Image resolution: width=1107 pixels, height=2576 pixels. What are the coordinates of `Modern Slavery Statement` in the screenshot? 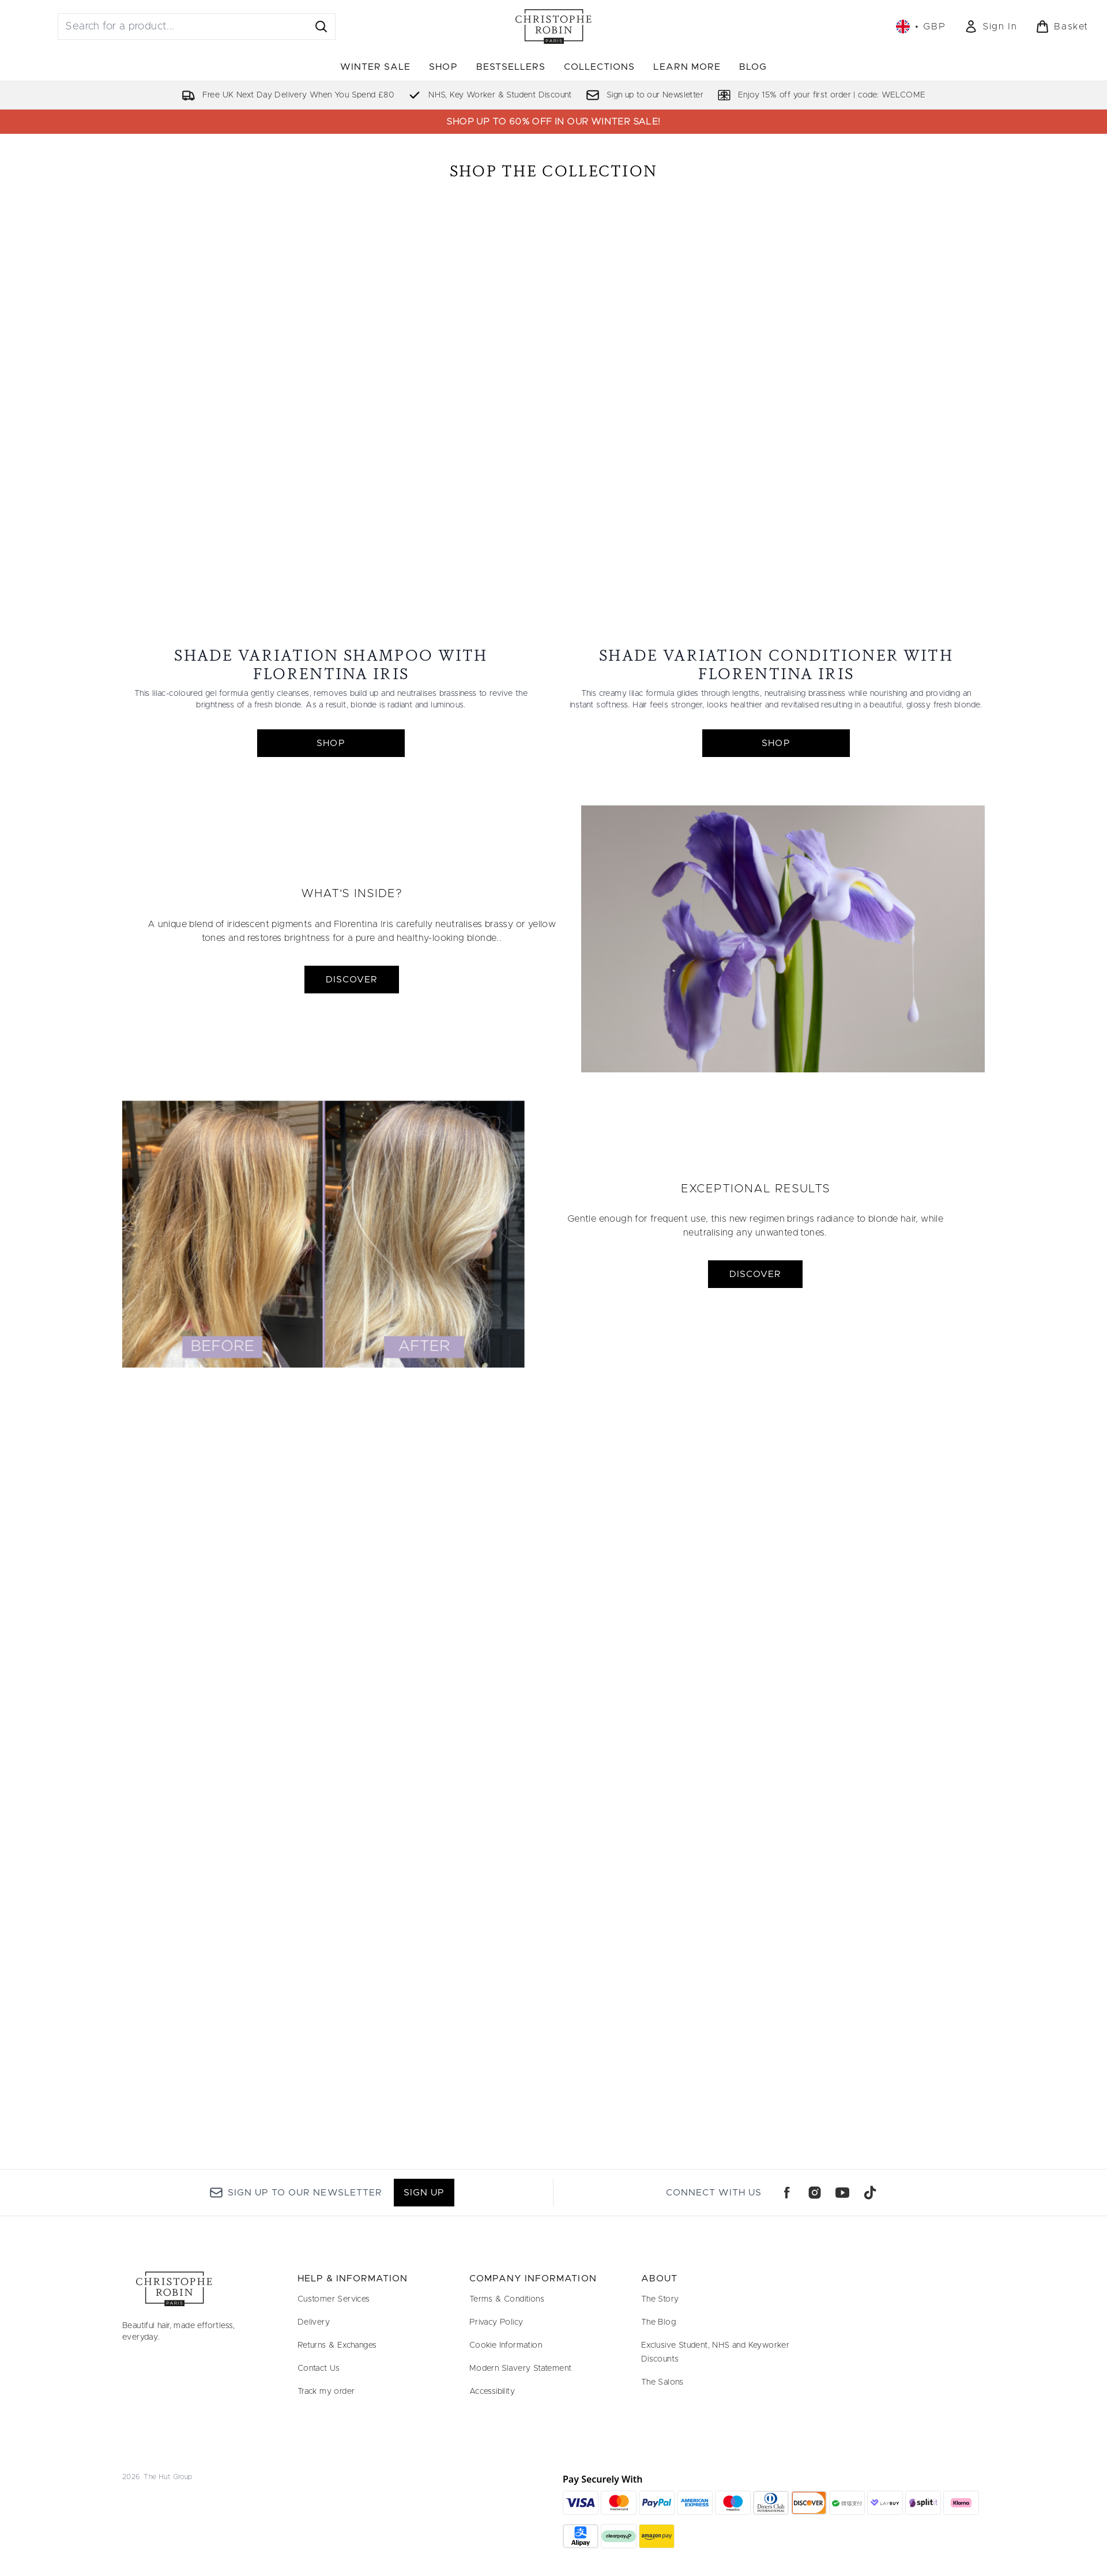 It's located at (520, 2368).